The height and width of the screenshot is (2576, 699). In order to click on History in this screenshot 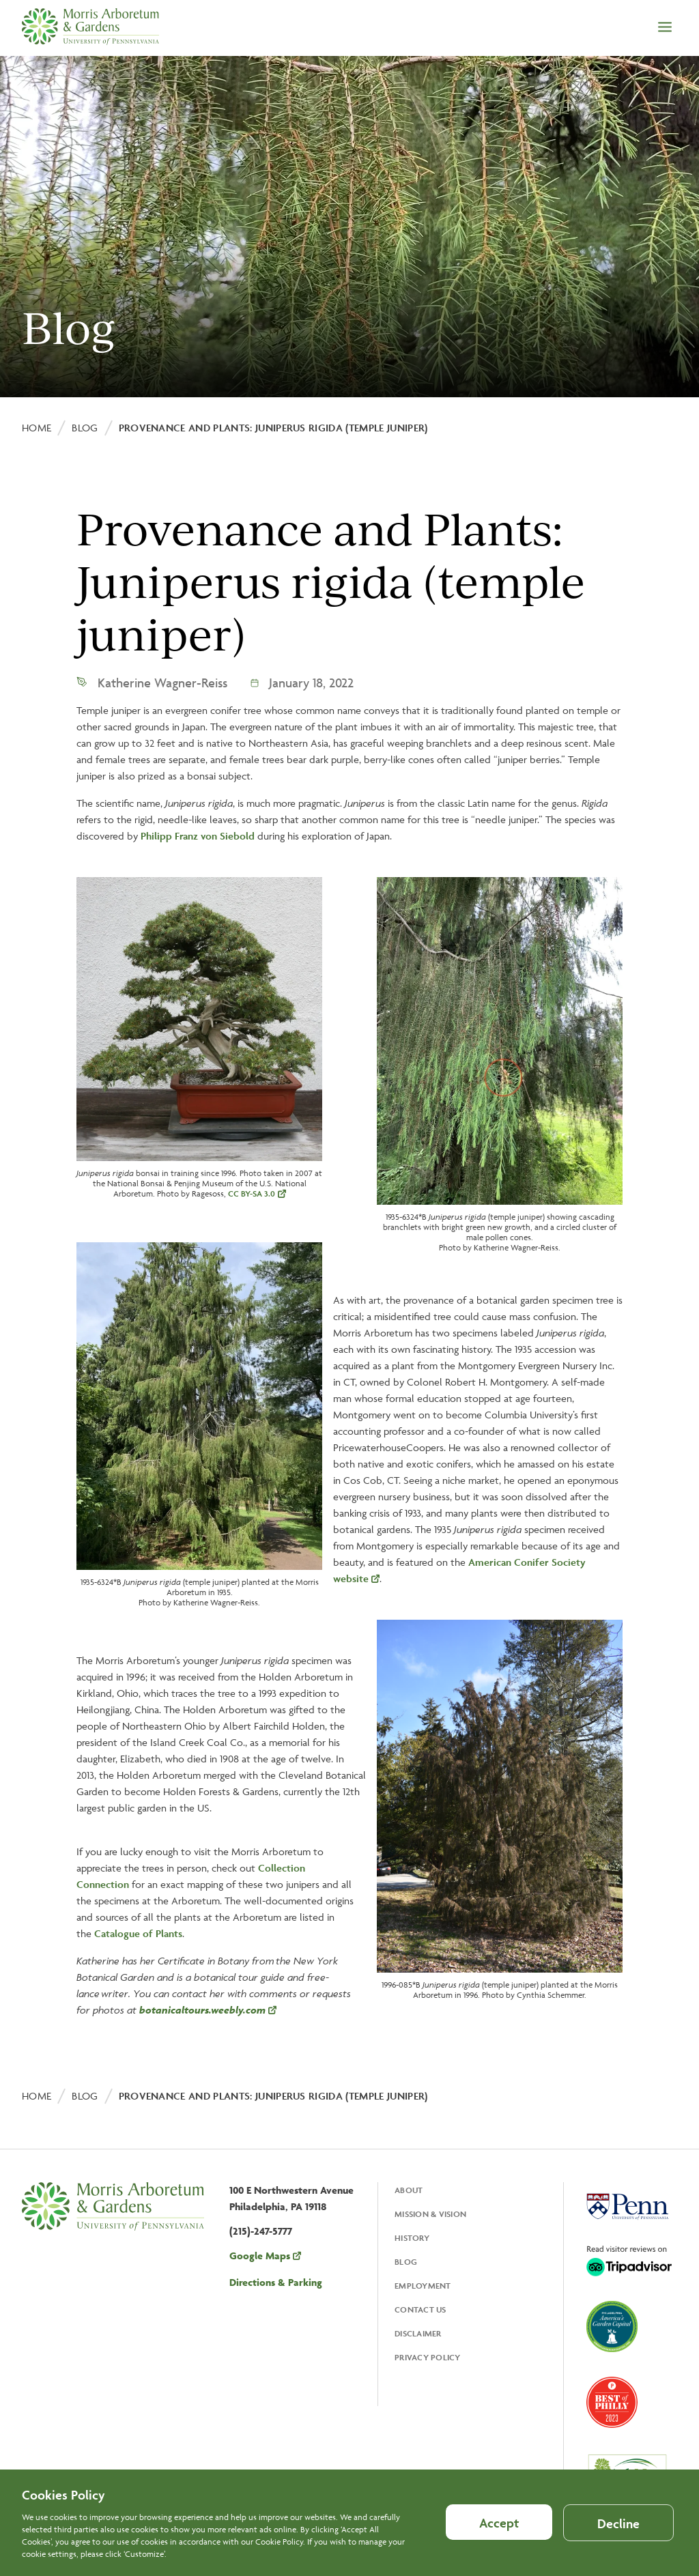, I will do `click(412, 2238)`.